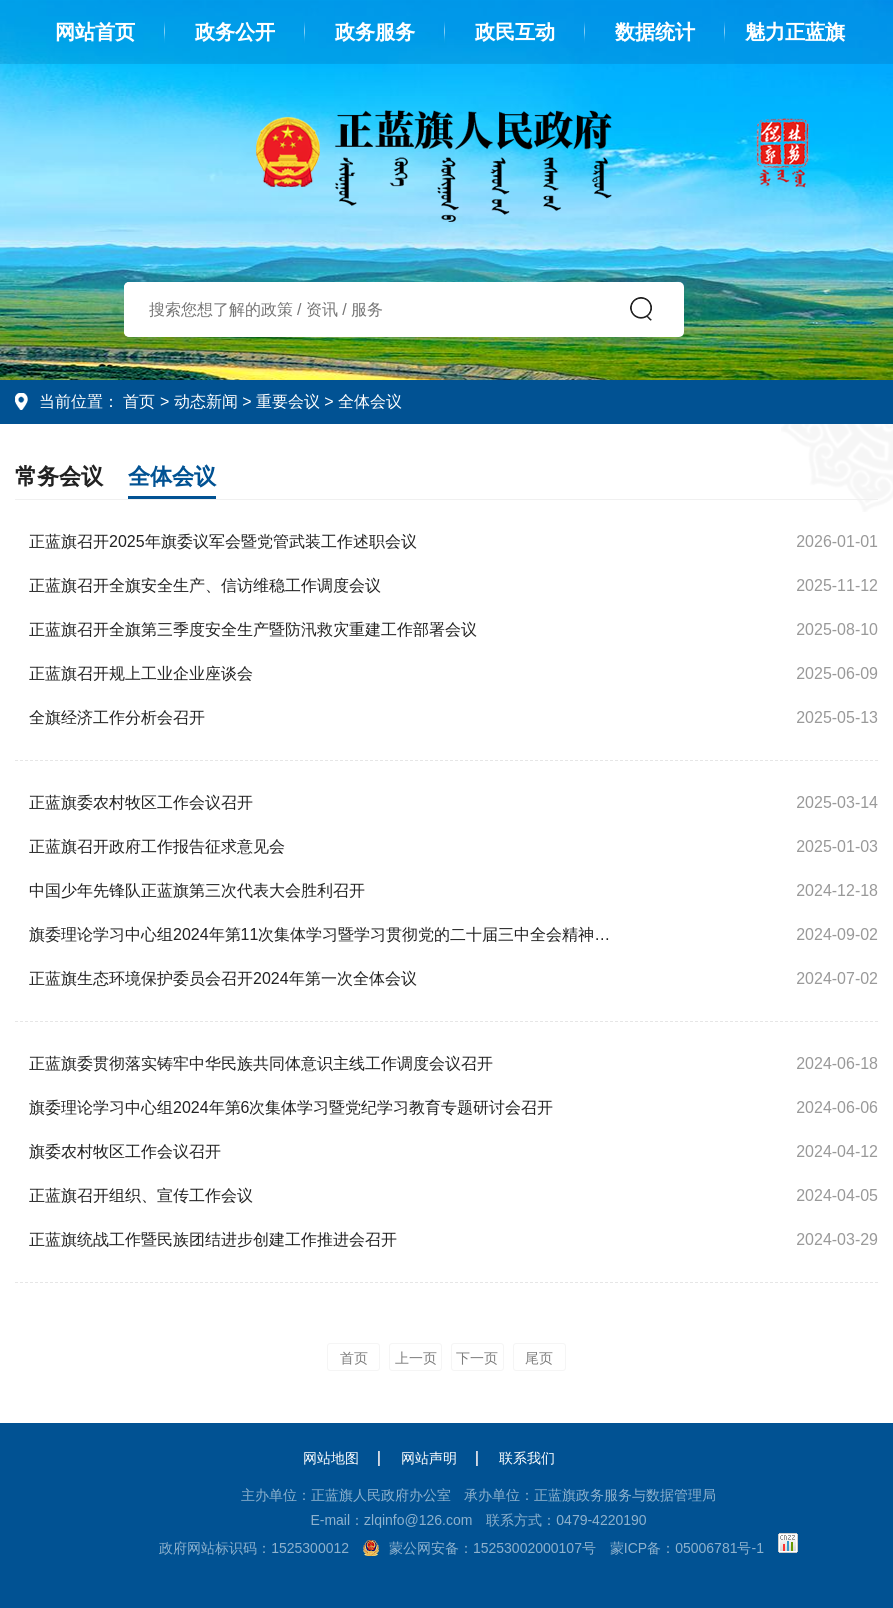 This screenshot has height=1608, width=893. I want to click on 正蓝旗召开全旗第三季度安全生产暨防汛救灾重建工作部署会议, so click(253, 629).